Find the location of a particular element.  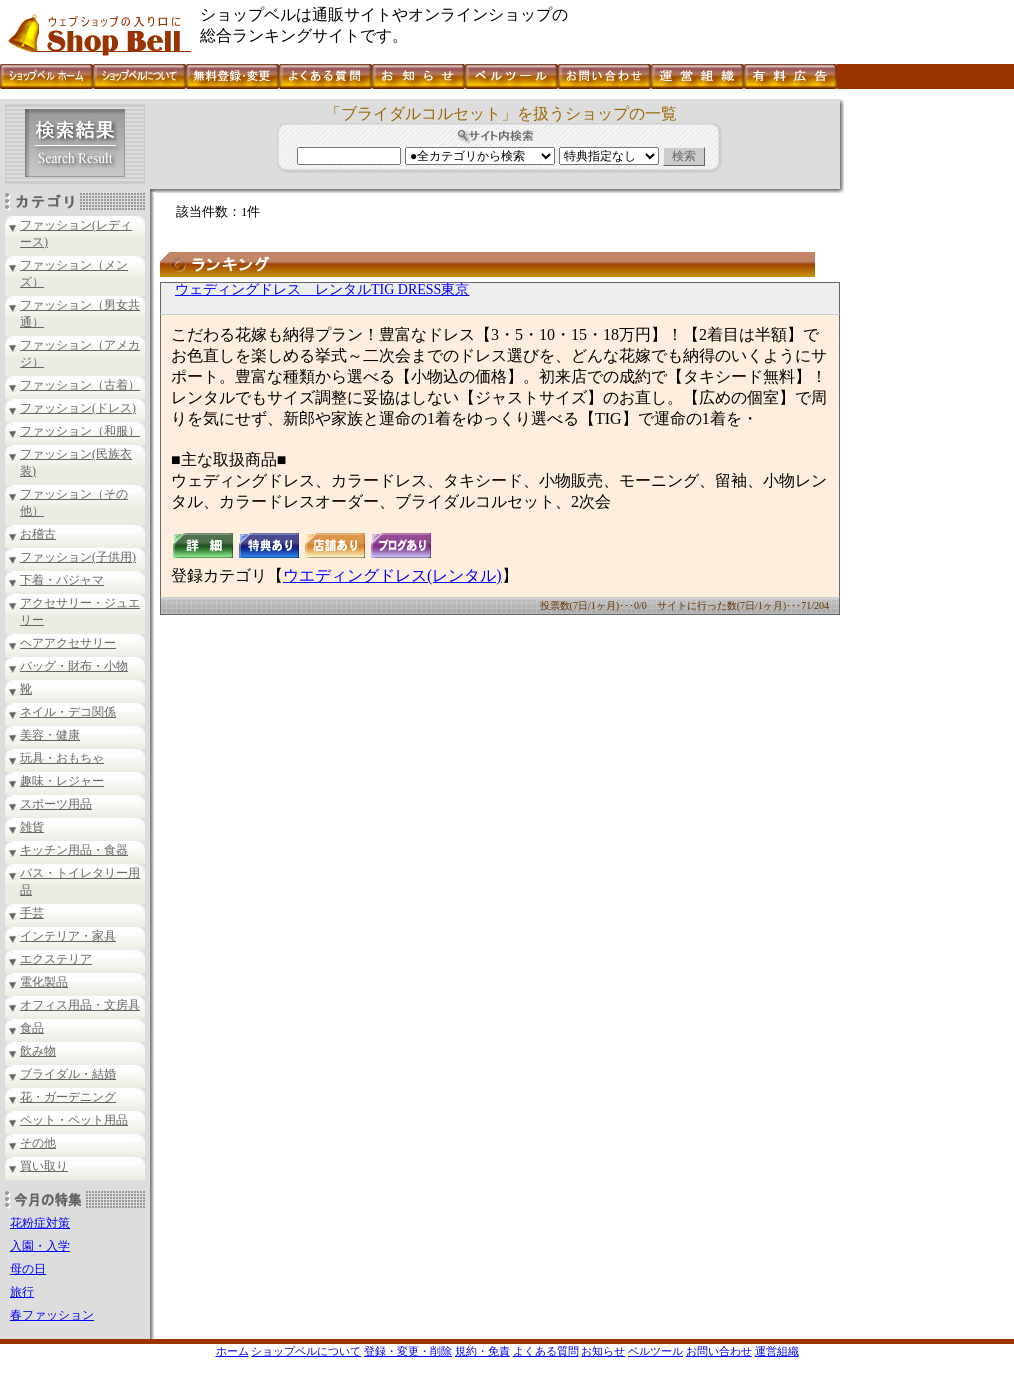

ベルツール is located at coordinates (655, 1351).